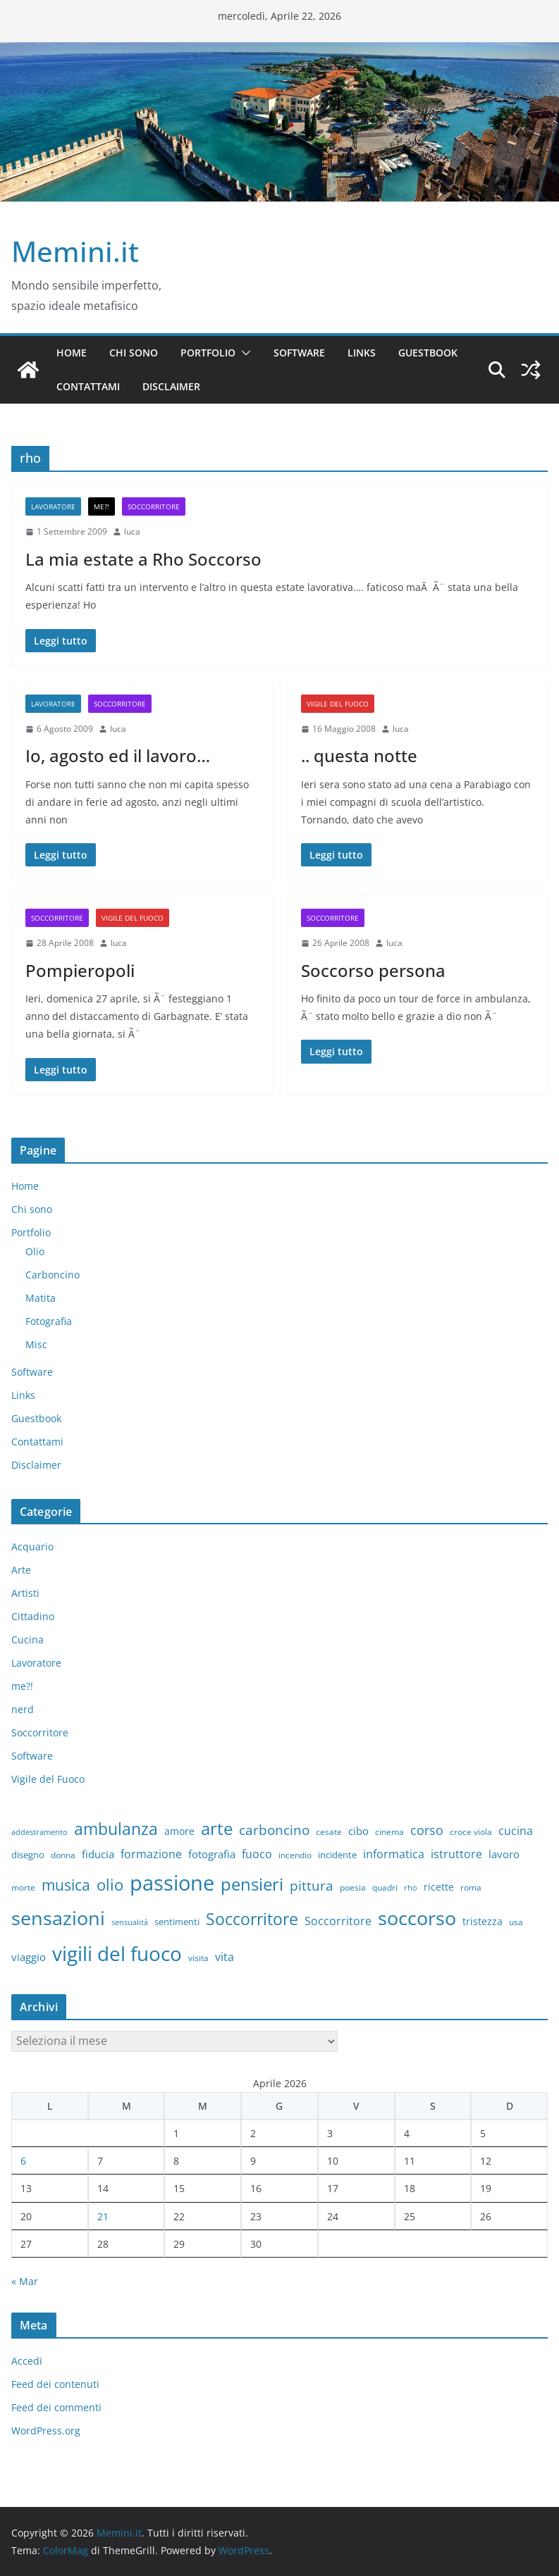 Image resolution: width=559 pixels, height=2576 pixels. I want to click on quadri [quadri (7 elementi)], so click(385, 1887).